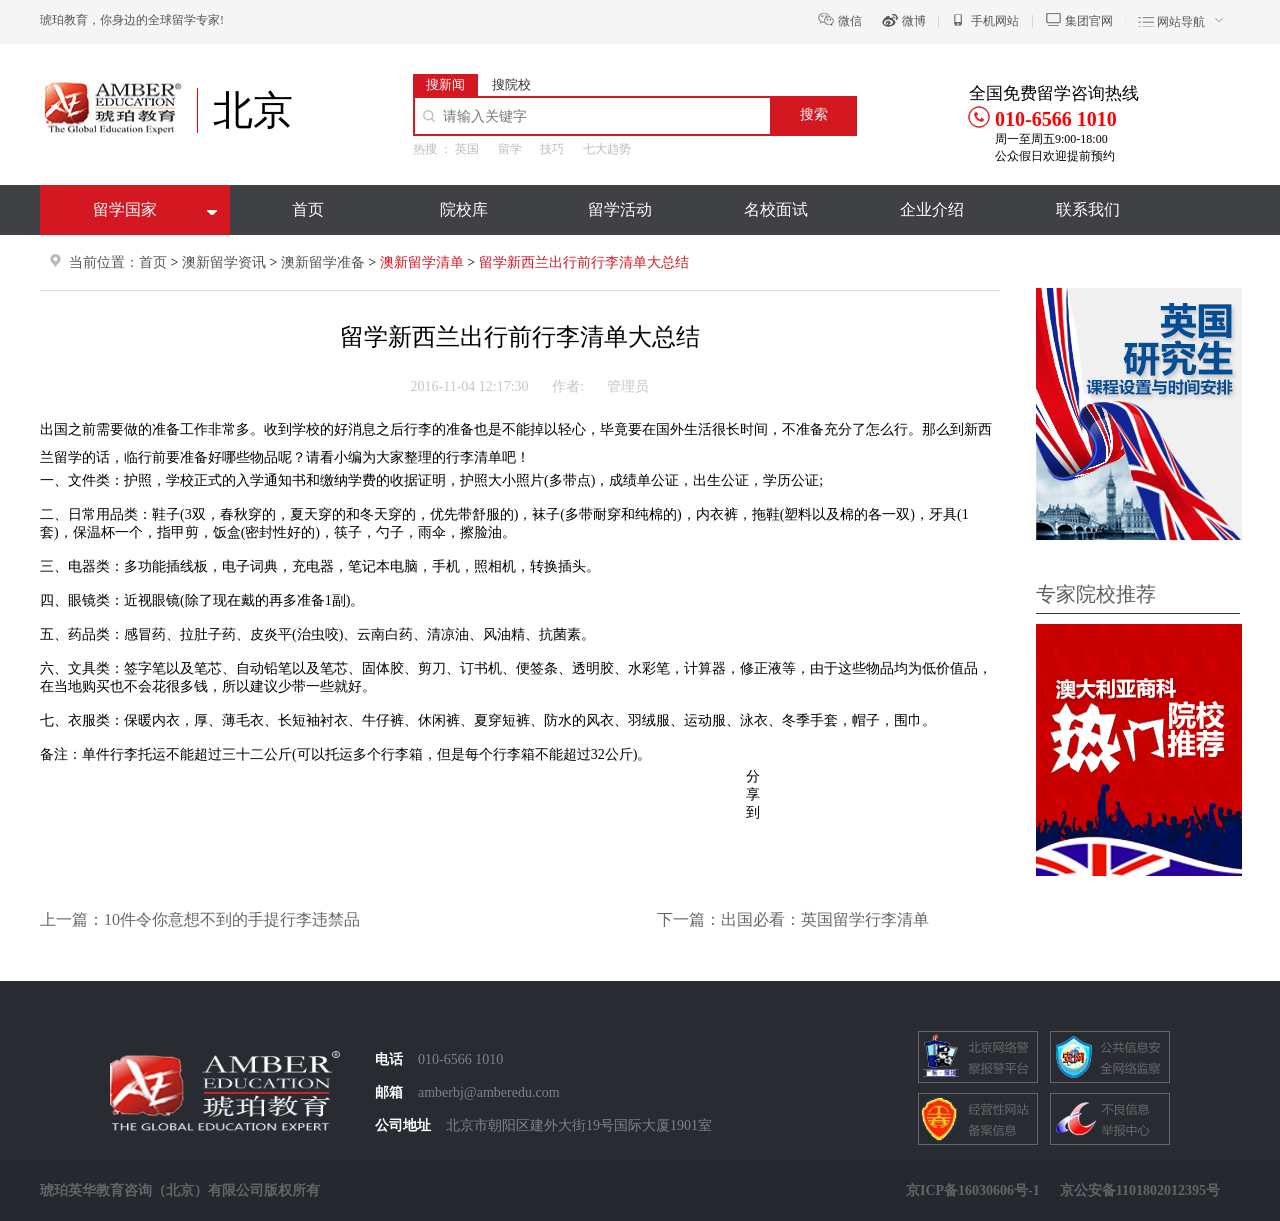 This screenshot has height=1221, width=1280. Describe the element at coordinates (552, 149) in the screenshot. I see `技巧` at that location.